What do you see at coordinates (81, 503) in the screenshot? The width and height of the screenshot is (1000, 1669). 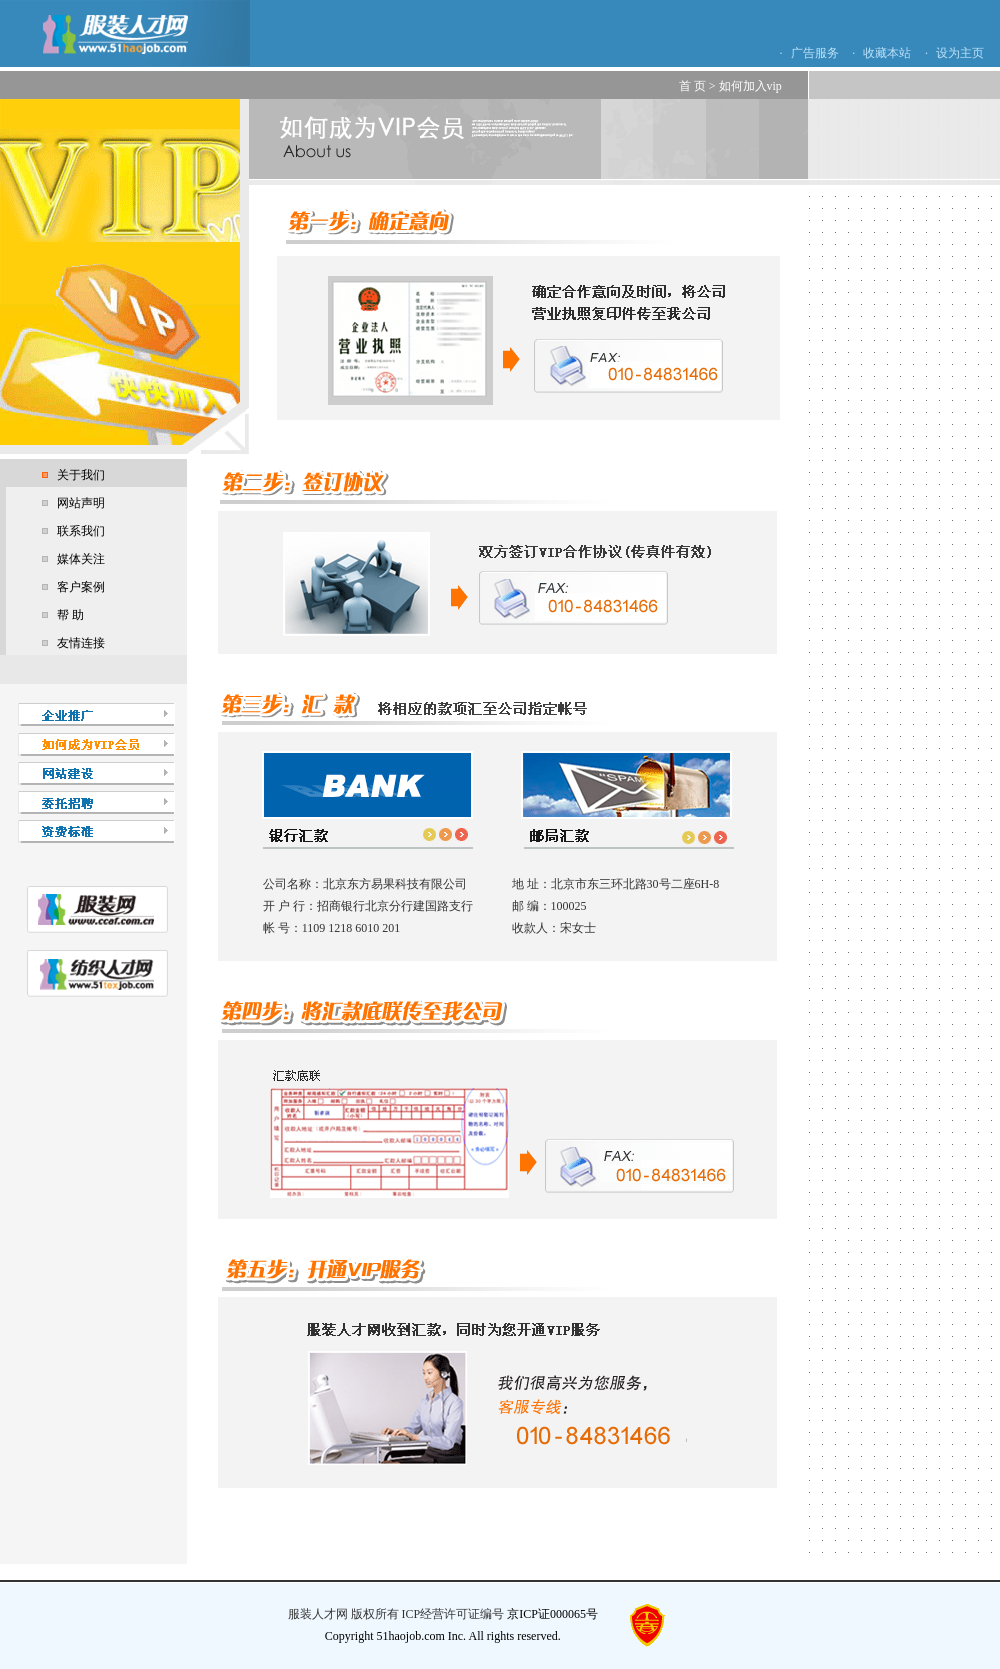 I see `网站声明` at bounding box center [81, 503].